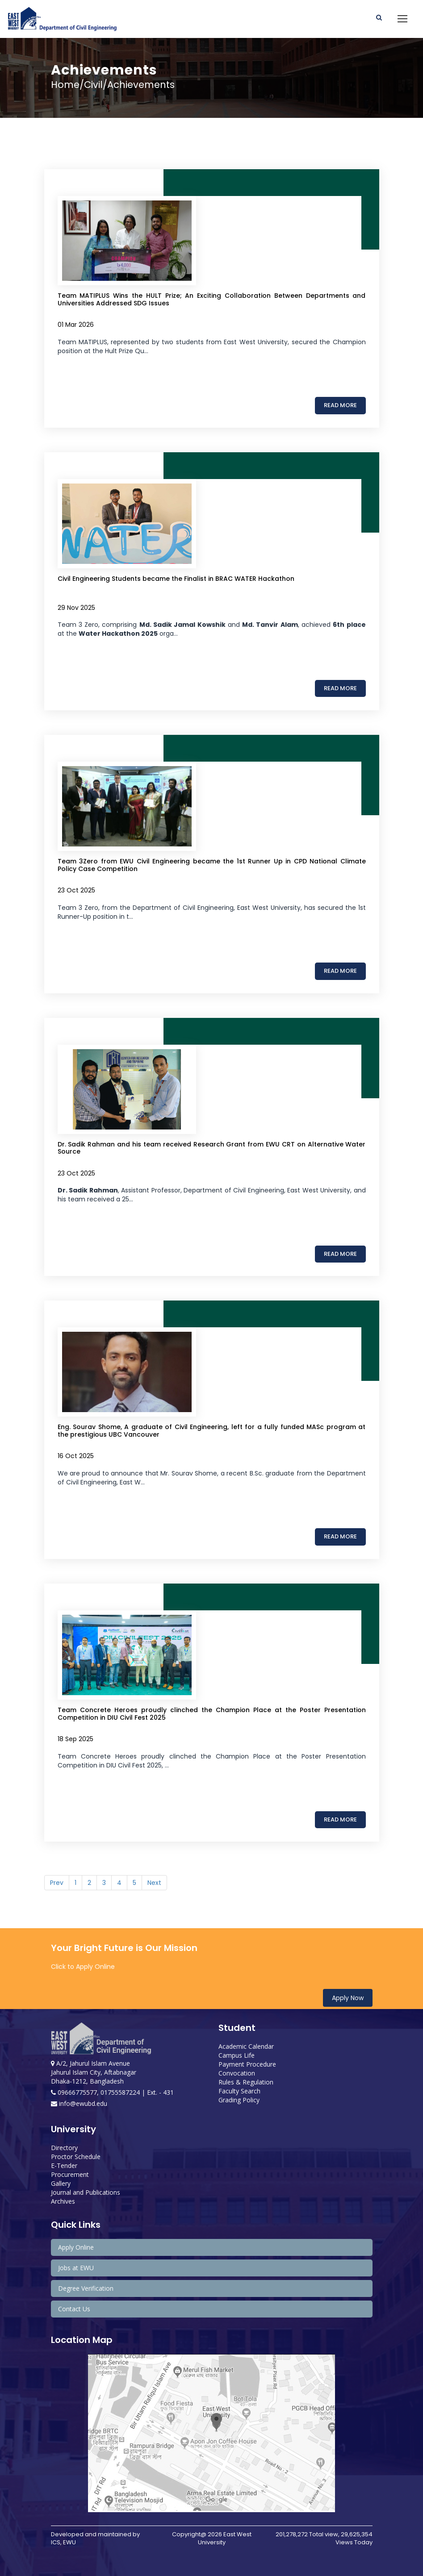 The image size is (423, 2576). I want to click on Procurement, so click(70, 2174).